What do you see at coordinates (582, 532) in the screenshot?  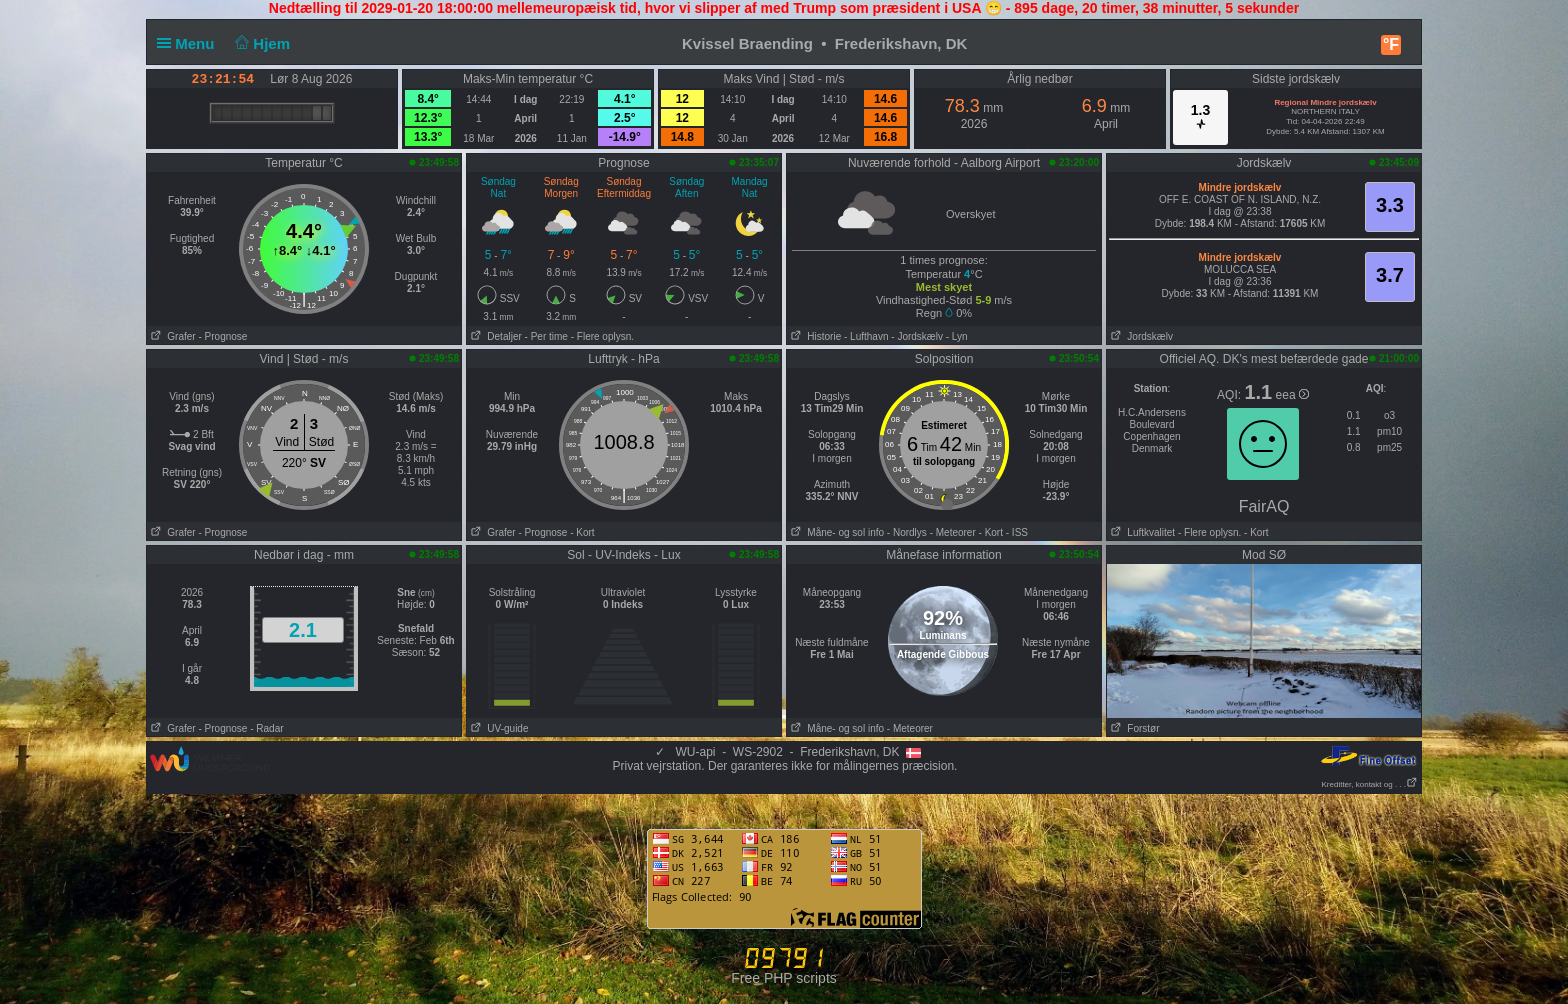 I see `- Kort` at bounding box center [582, 532].